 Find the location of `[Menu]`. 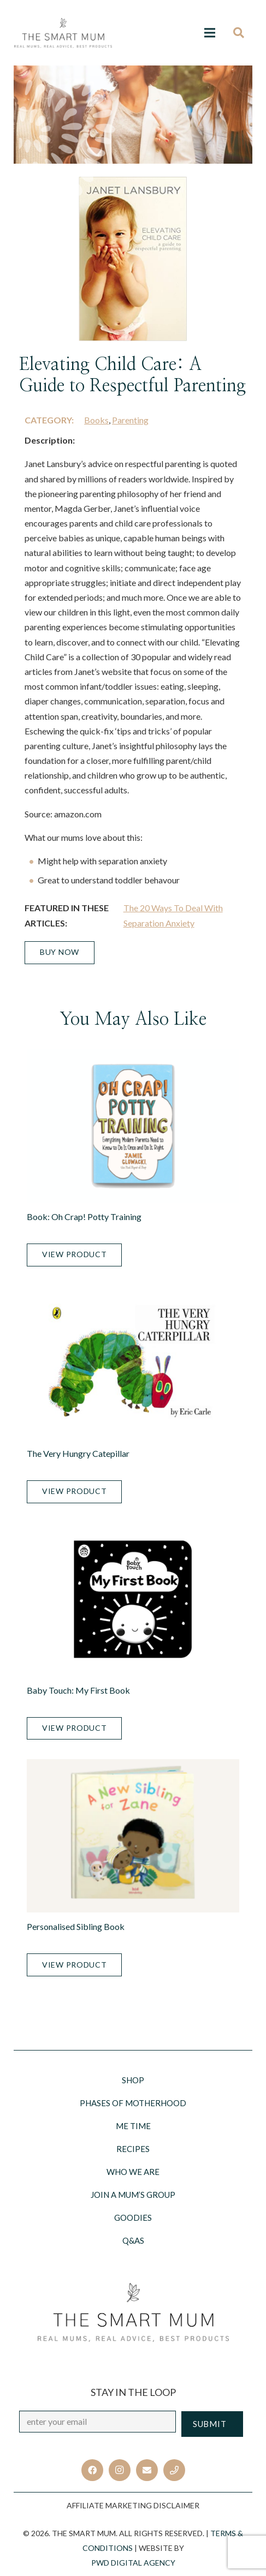

[Menu] is located at coordinates (209, 32).